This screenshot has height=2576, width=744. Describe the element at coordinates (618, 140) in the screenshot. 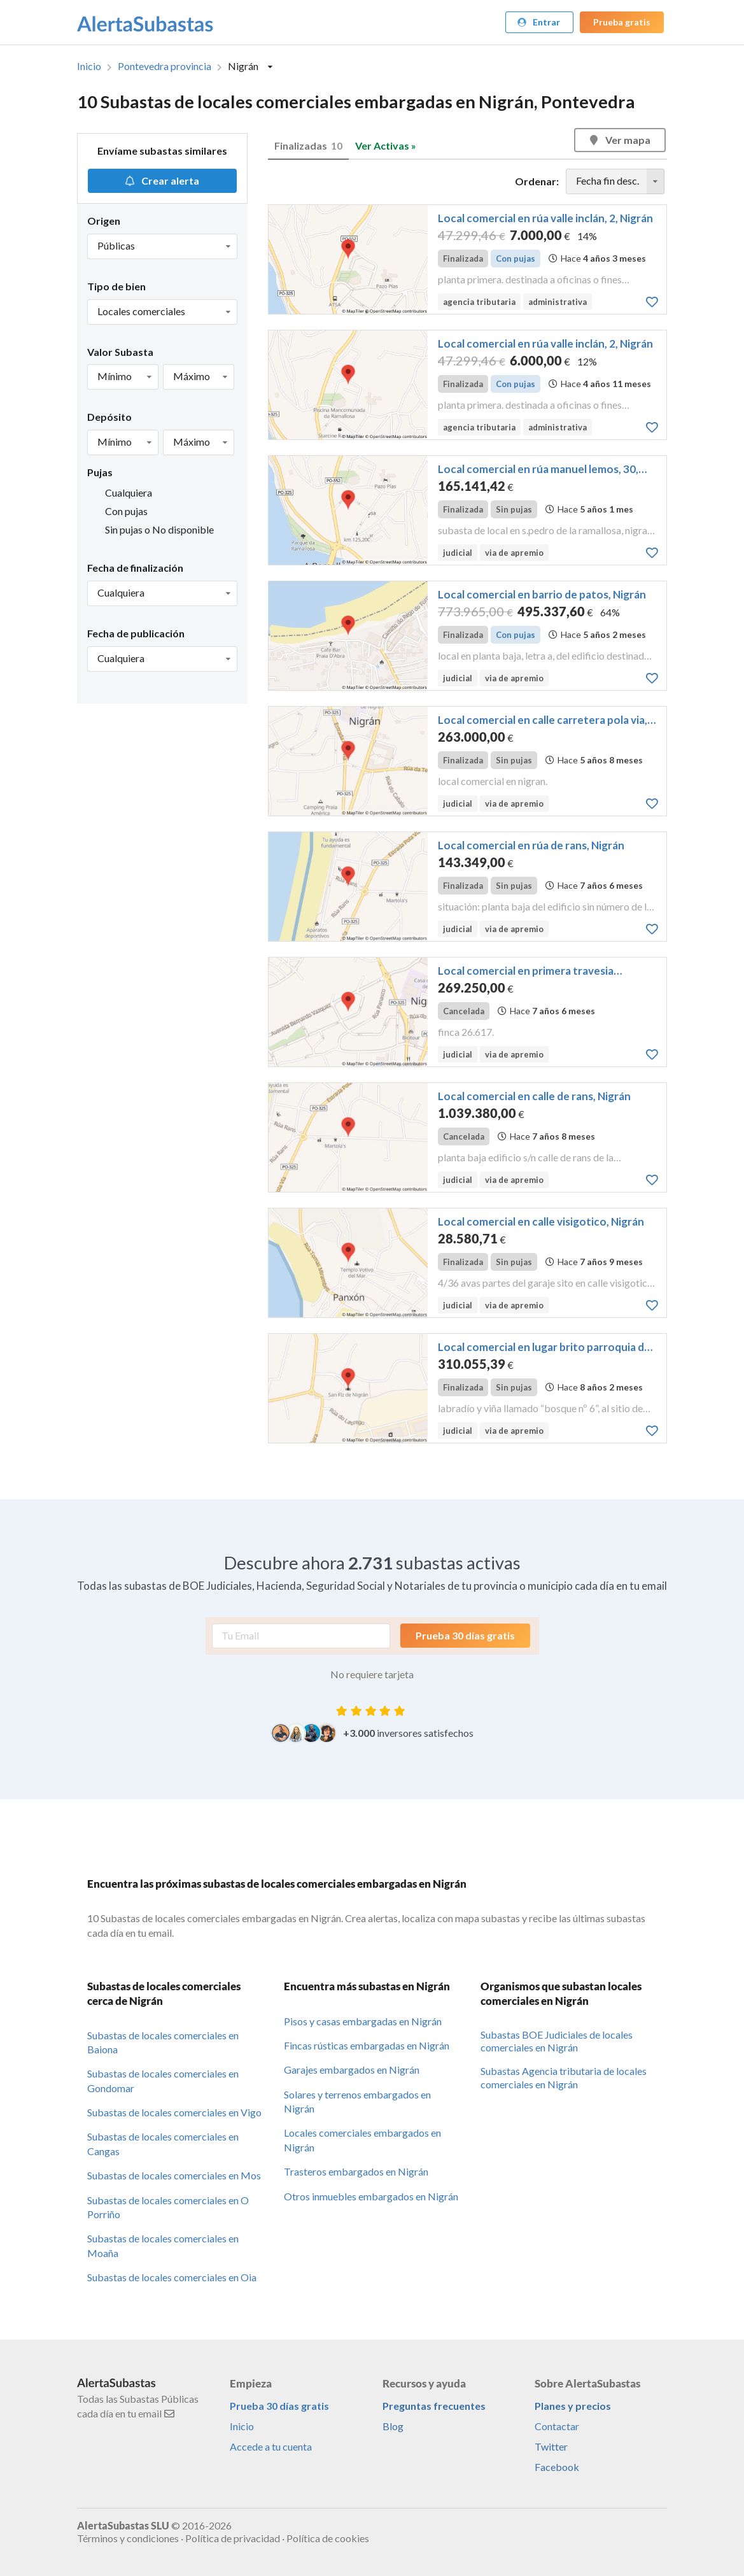

I see `Ver mapa` at that location.